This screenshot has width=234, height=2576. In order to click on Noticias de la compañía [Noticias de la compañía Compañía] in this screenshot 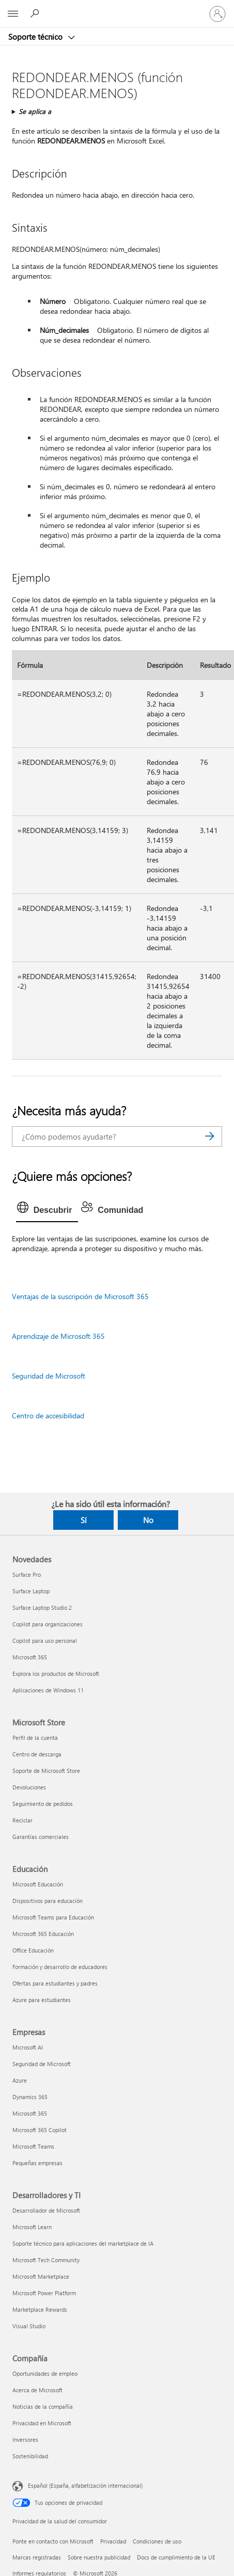, I will do `click(42, 2406)`.